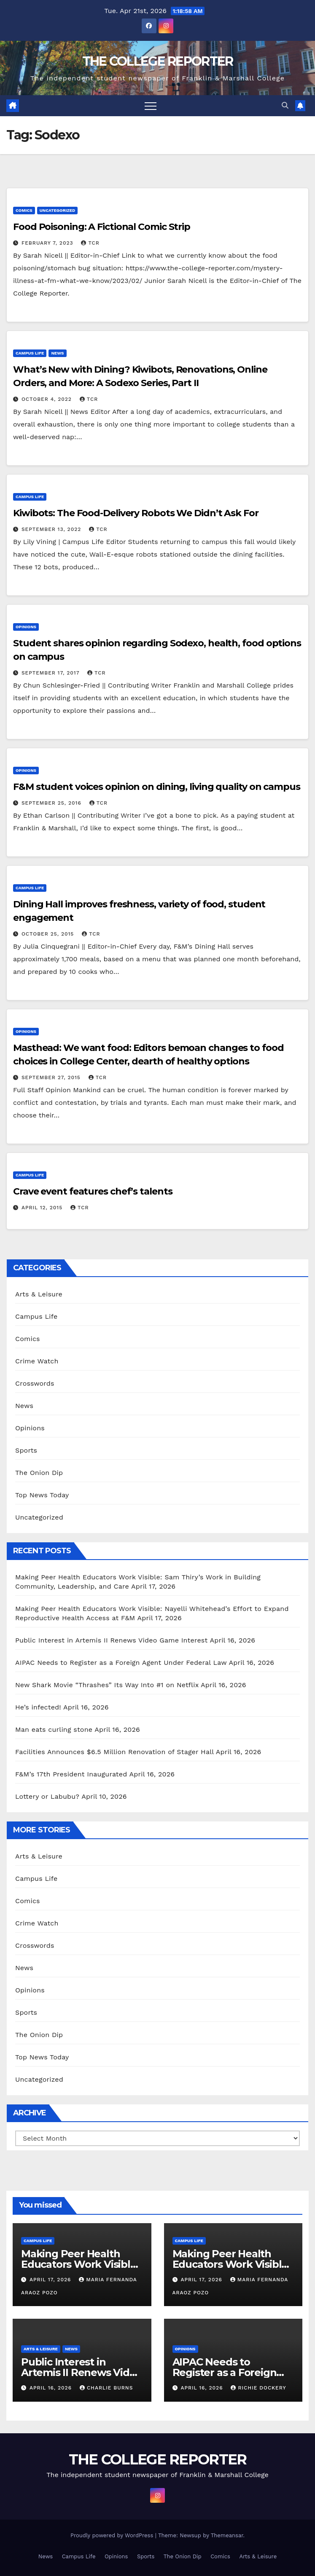 Image resolution: width=315 pixels, height=2576 pixels. What do you see at coordinates (34, 1383) in the screenshot?
I see `Crosswords` at bounding box center [34, 1383].